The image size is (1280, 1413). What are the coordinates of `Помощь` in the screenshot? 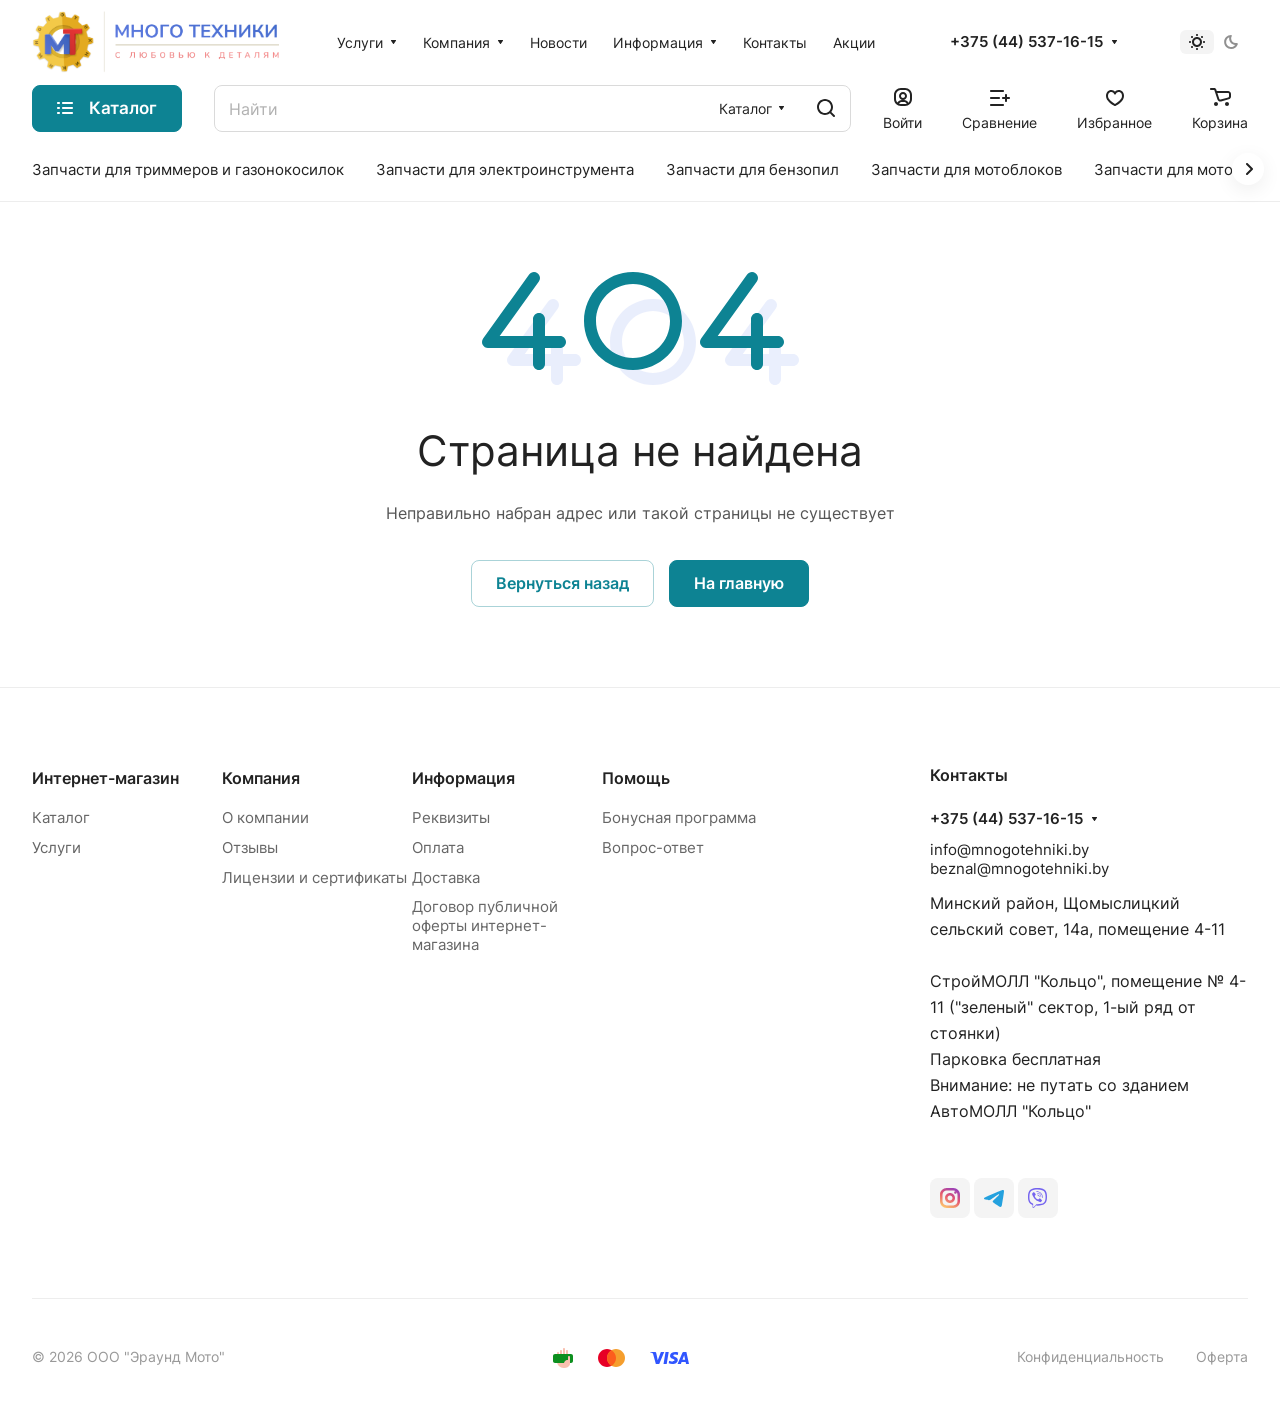 It's located at (636, 778).